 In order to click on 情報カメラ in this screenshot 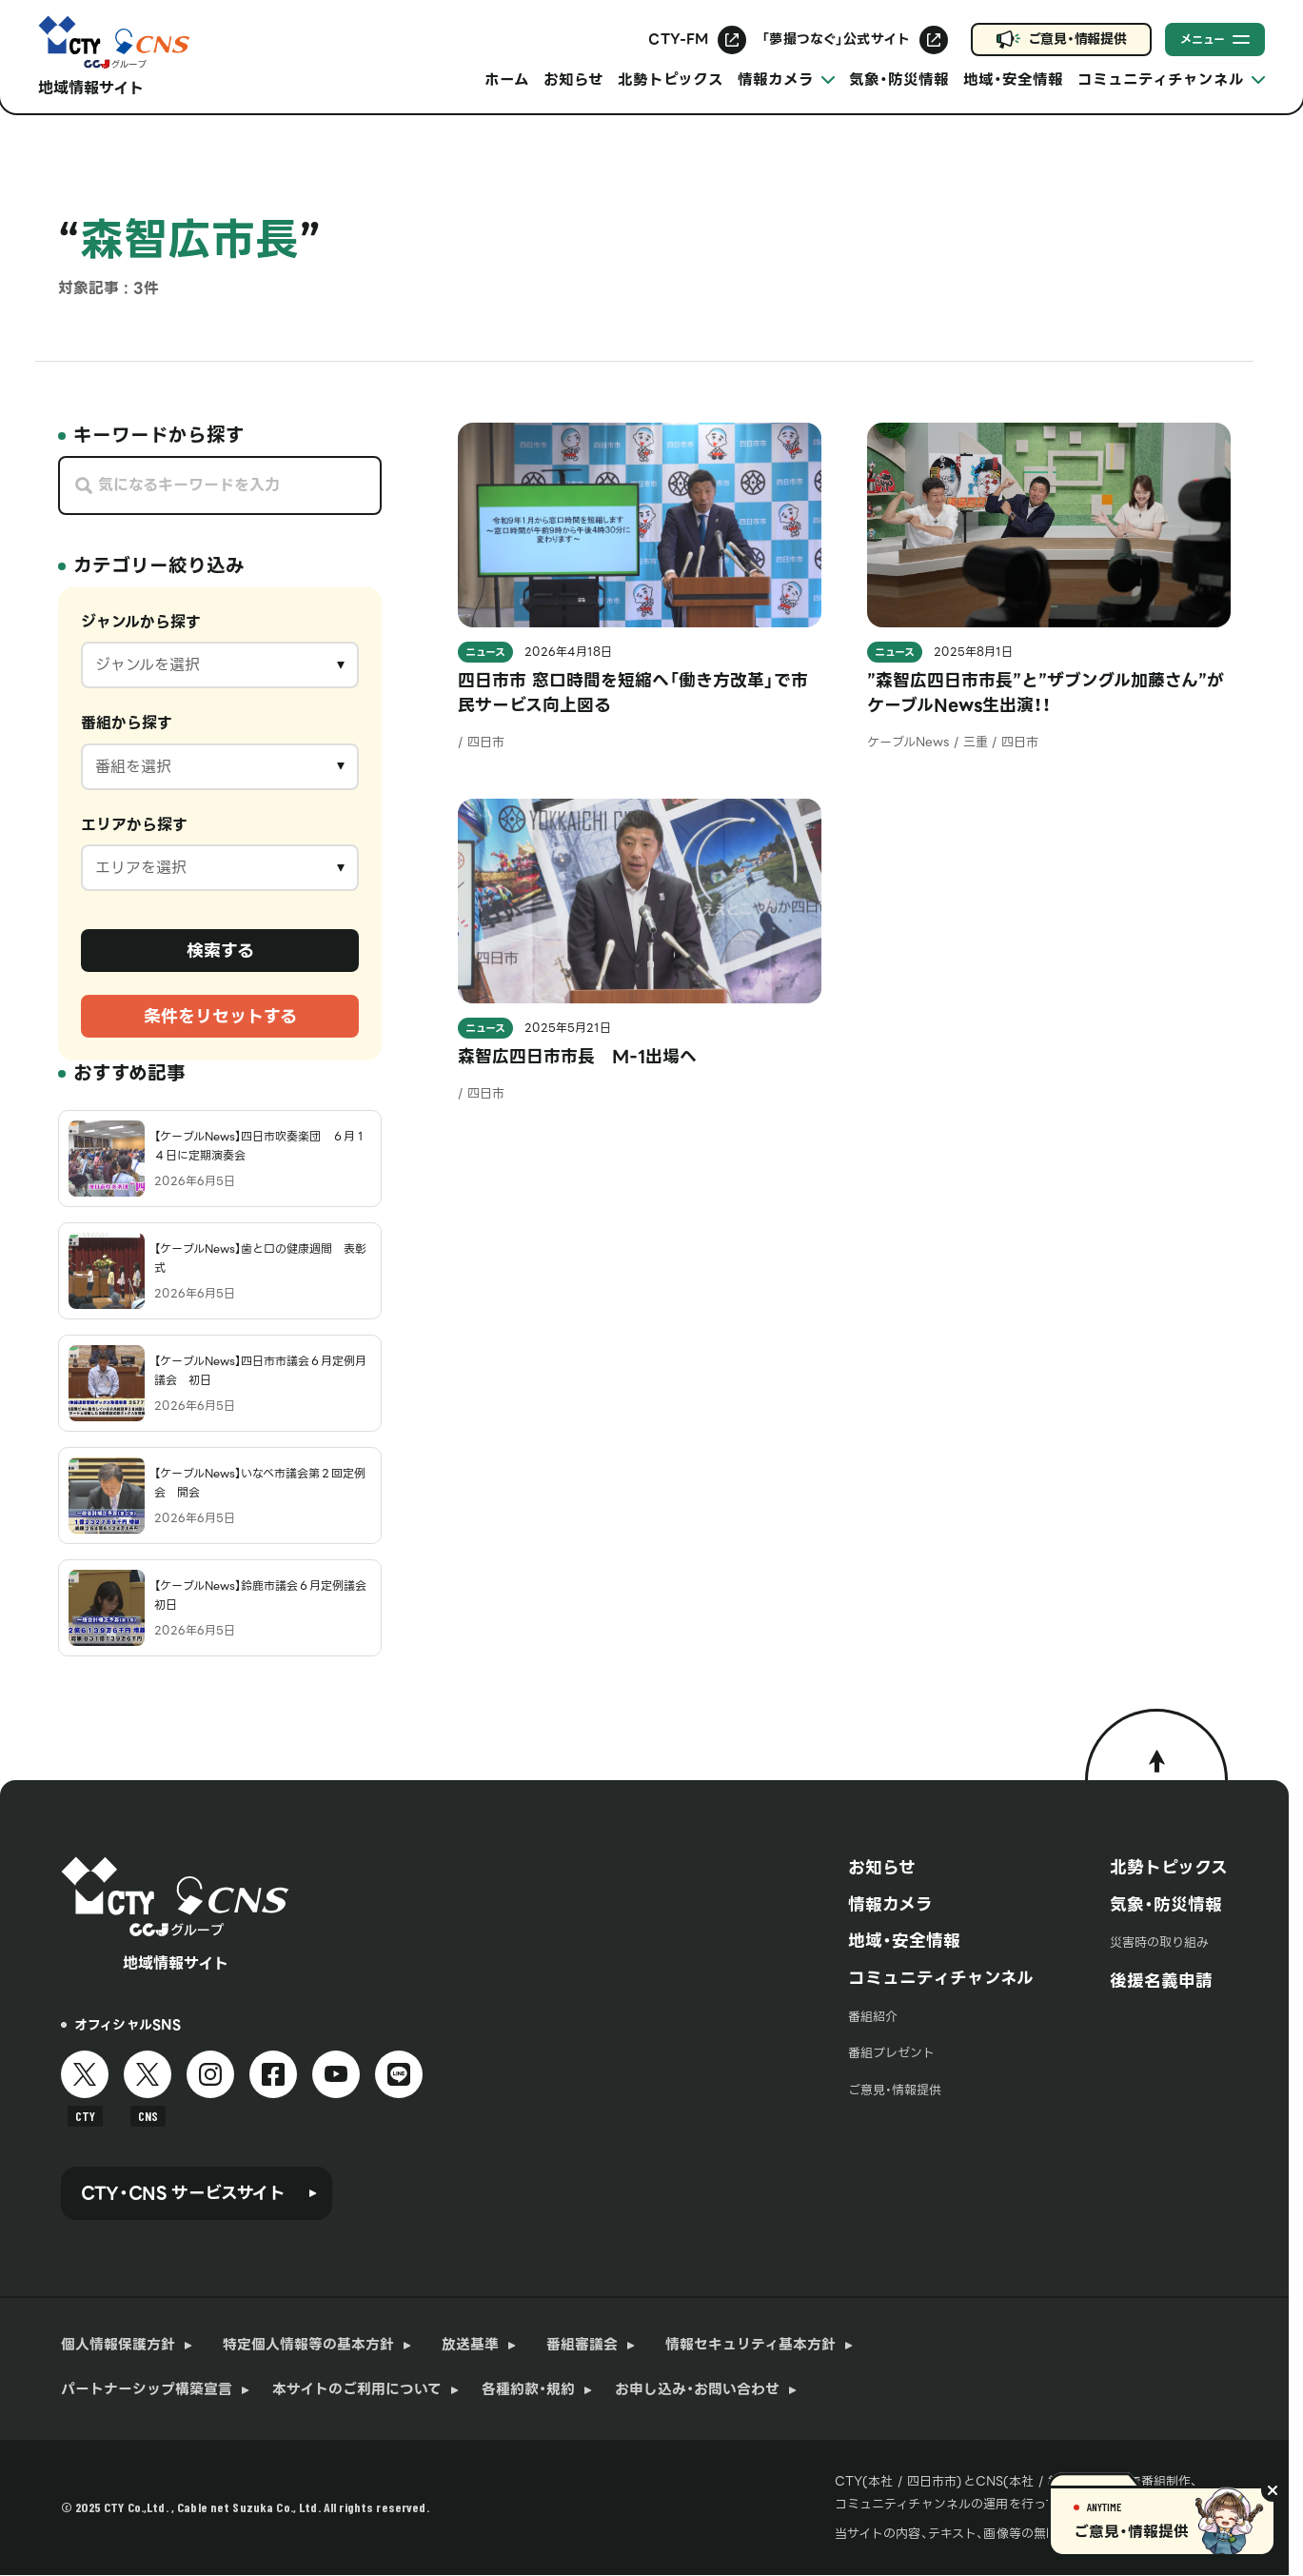, I will do `click(890, 1905)`.